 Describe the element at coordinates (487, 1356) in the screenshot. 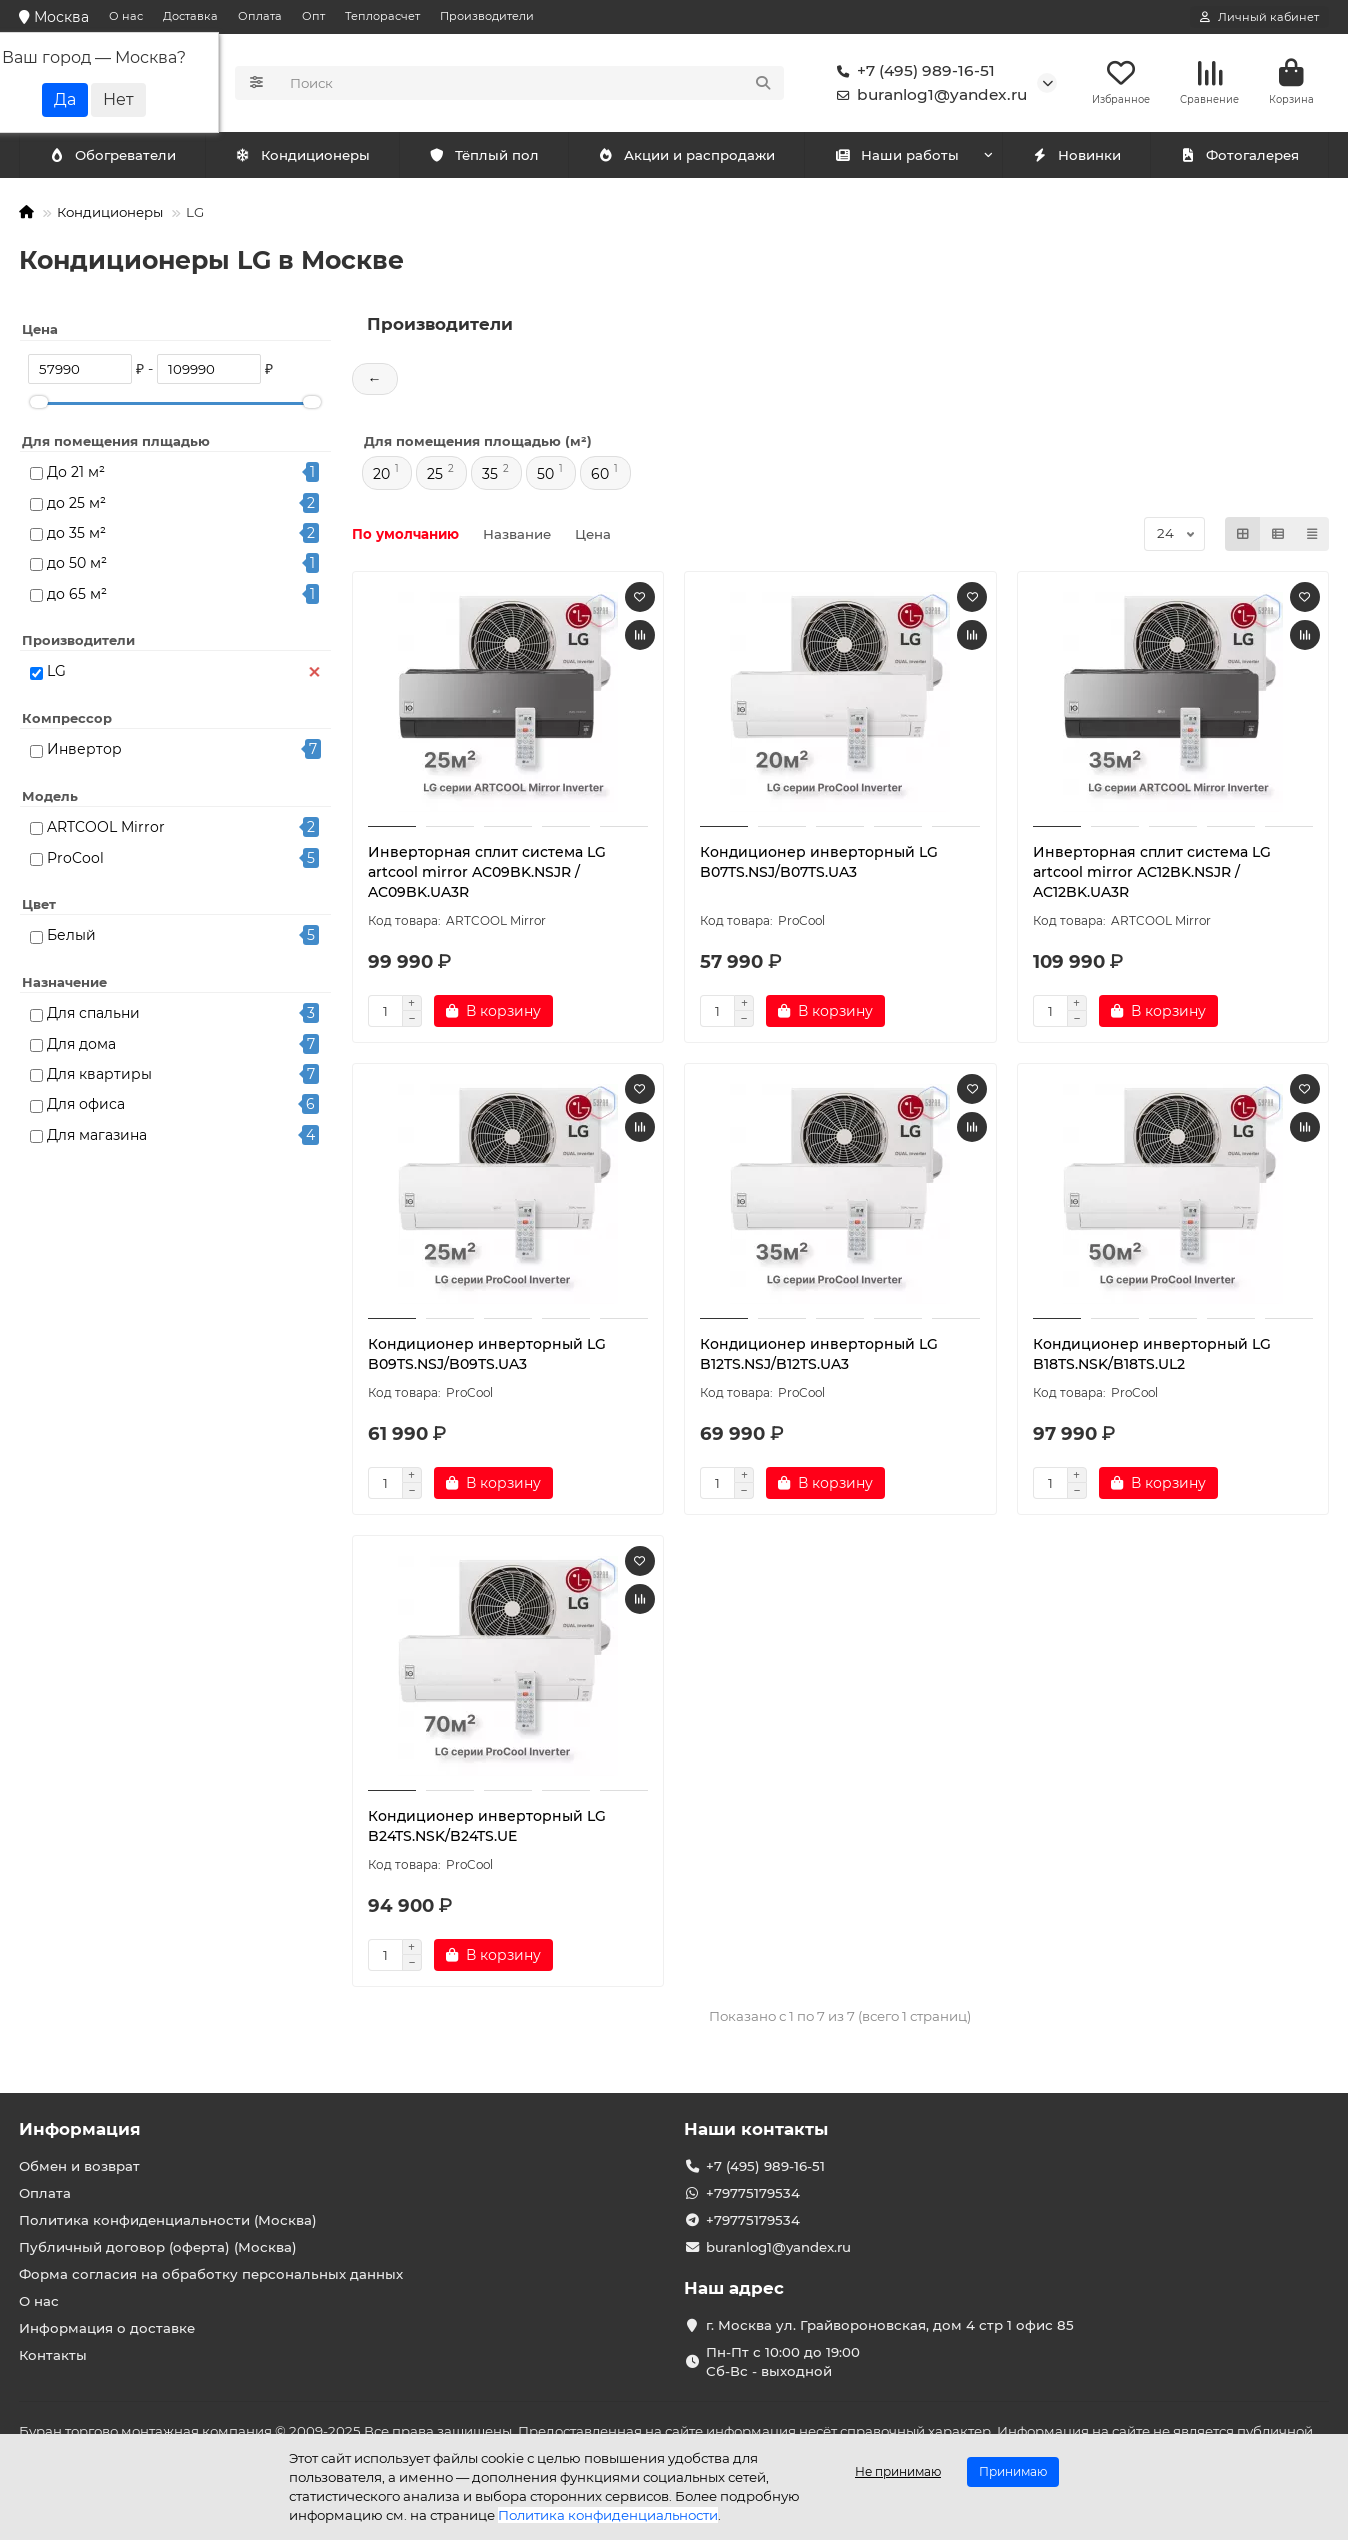

I see `Кондиционер инверторный LG B09TS.NSJ/B09TS.UA3` at that location.